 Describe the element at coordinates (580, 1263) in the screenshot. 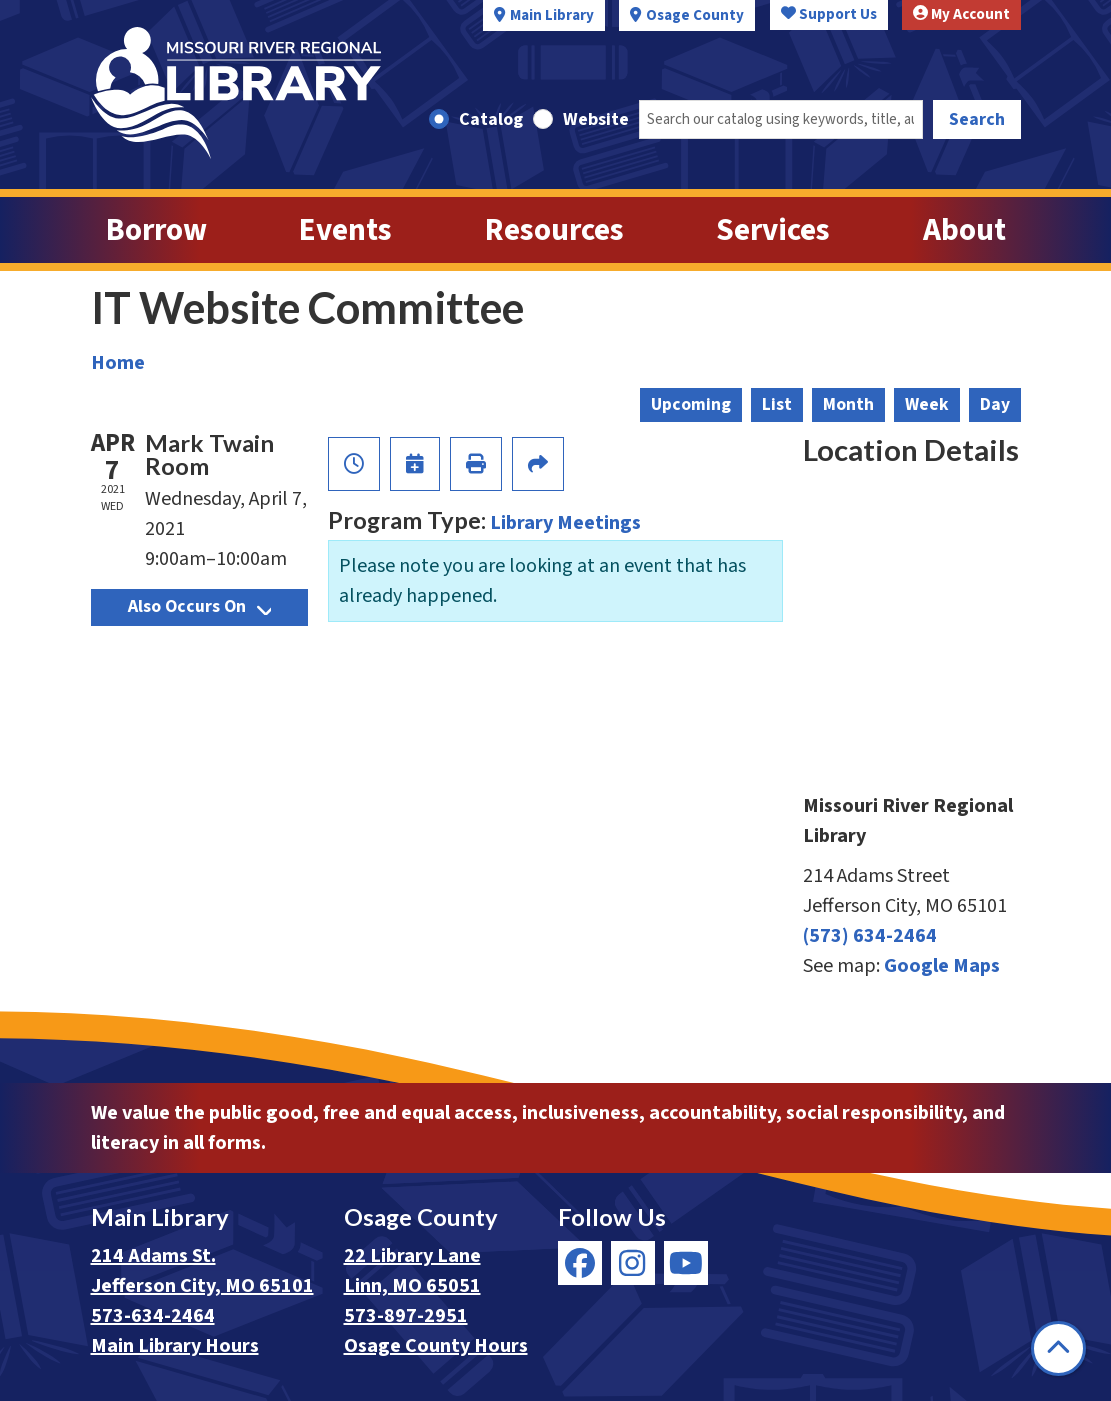

I see `[View Missouri River Regional Library on Facebook]` at that location.